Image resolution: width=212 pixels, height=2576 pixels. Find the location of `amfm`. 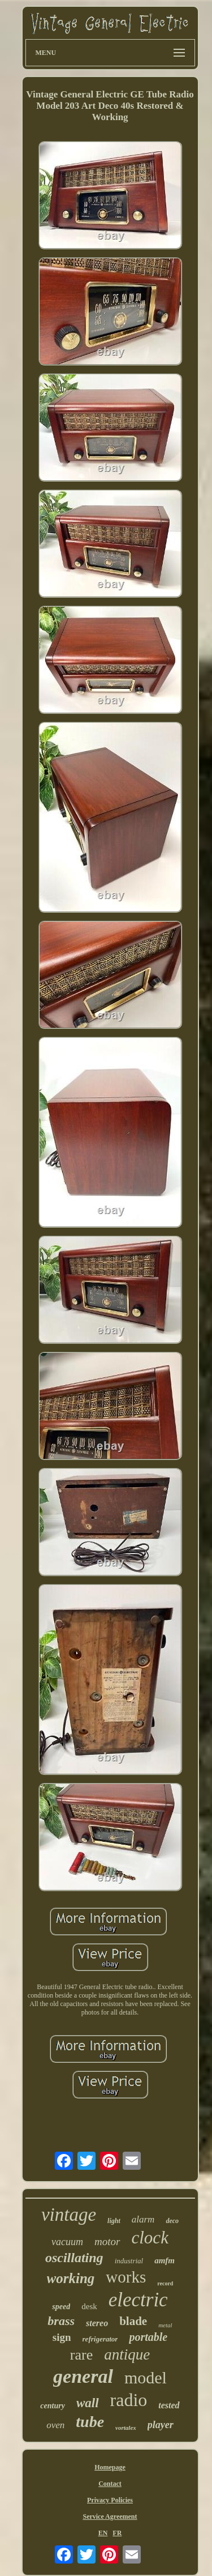

amfm is located at coordinates (164, 2260).